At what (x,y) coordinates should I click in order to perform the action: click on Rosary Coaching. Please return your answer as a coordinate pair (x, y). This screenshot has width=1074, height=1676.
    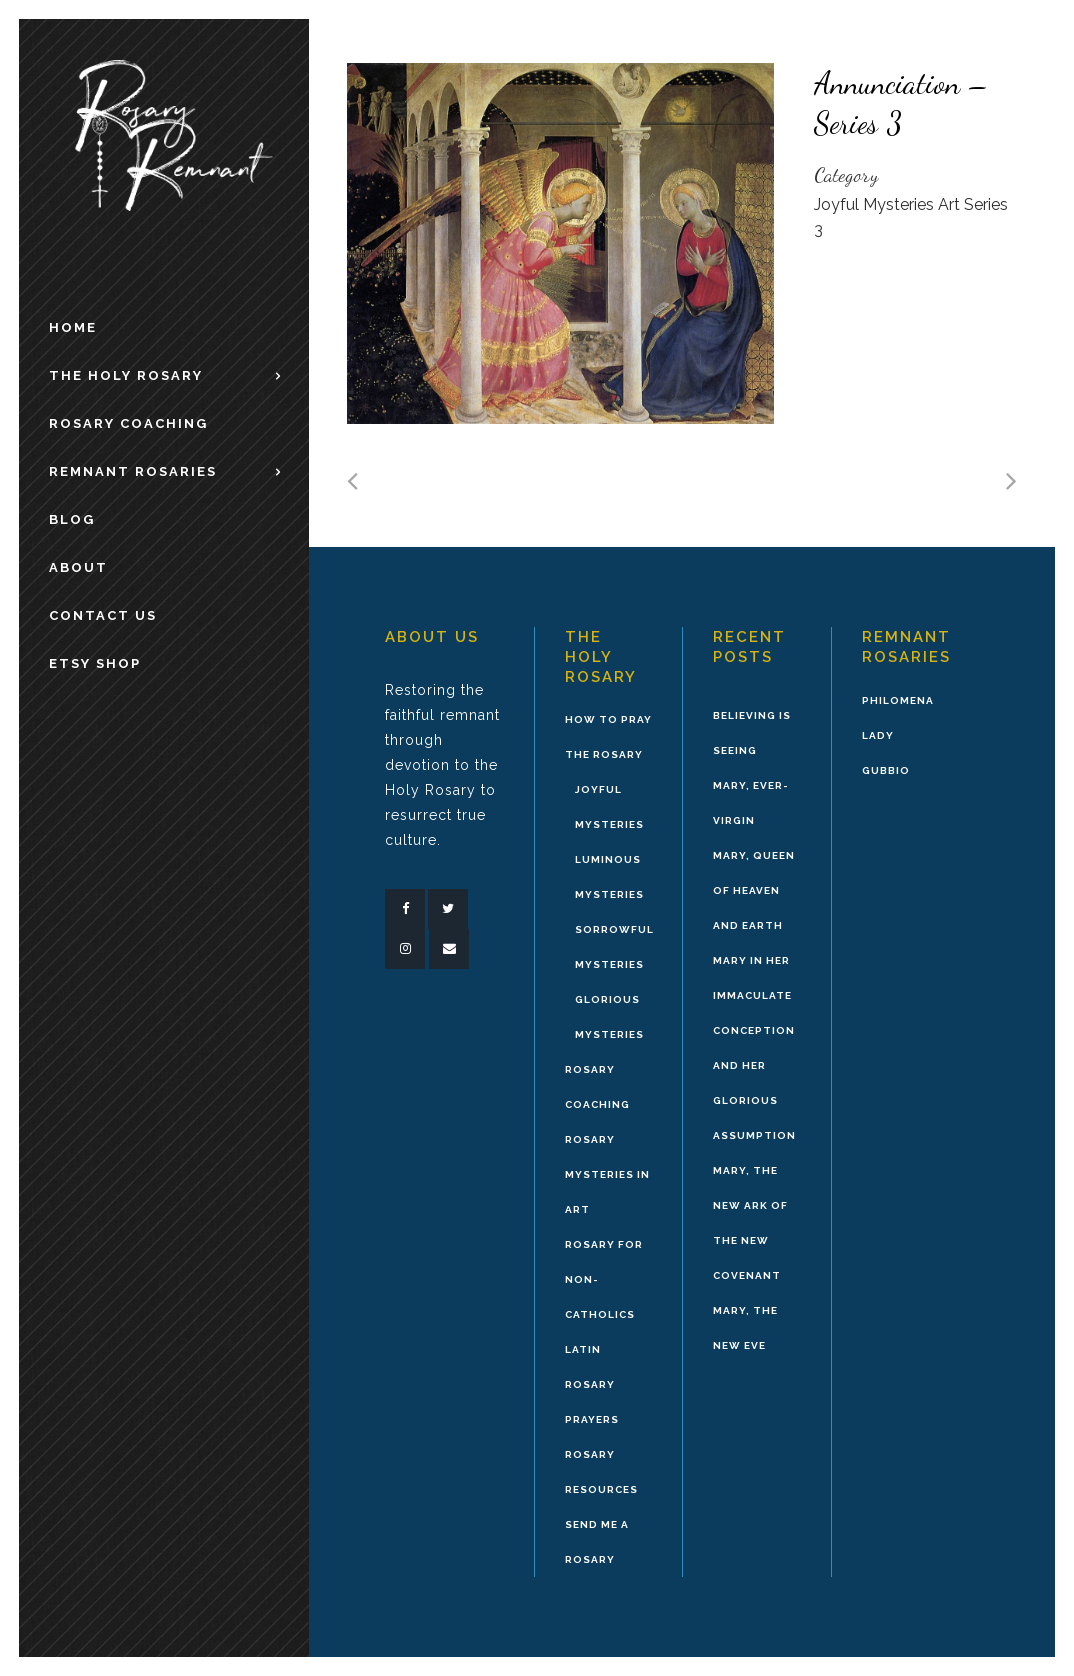
    Looking at the image, I should click on (597, 1087).